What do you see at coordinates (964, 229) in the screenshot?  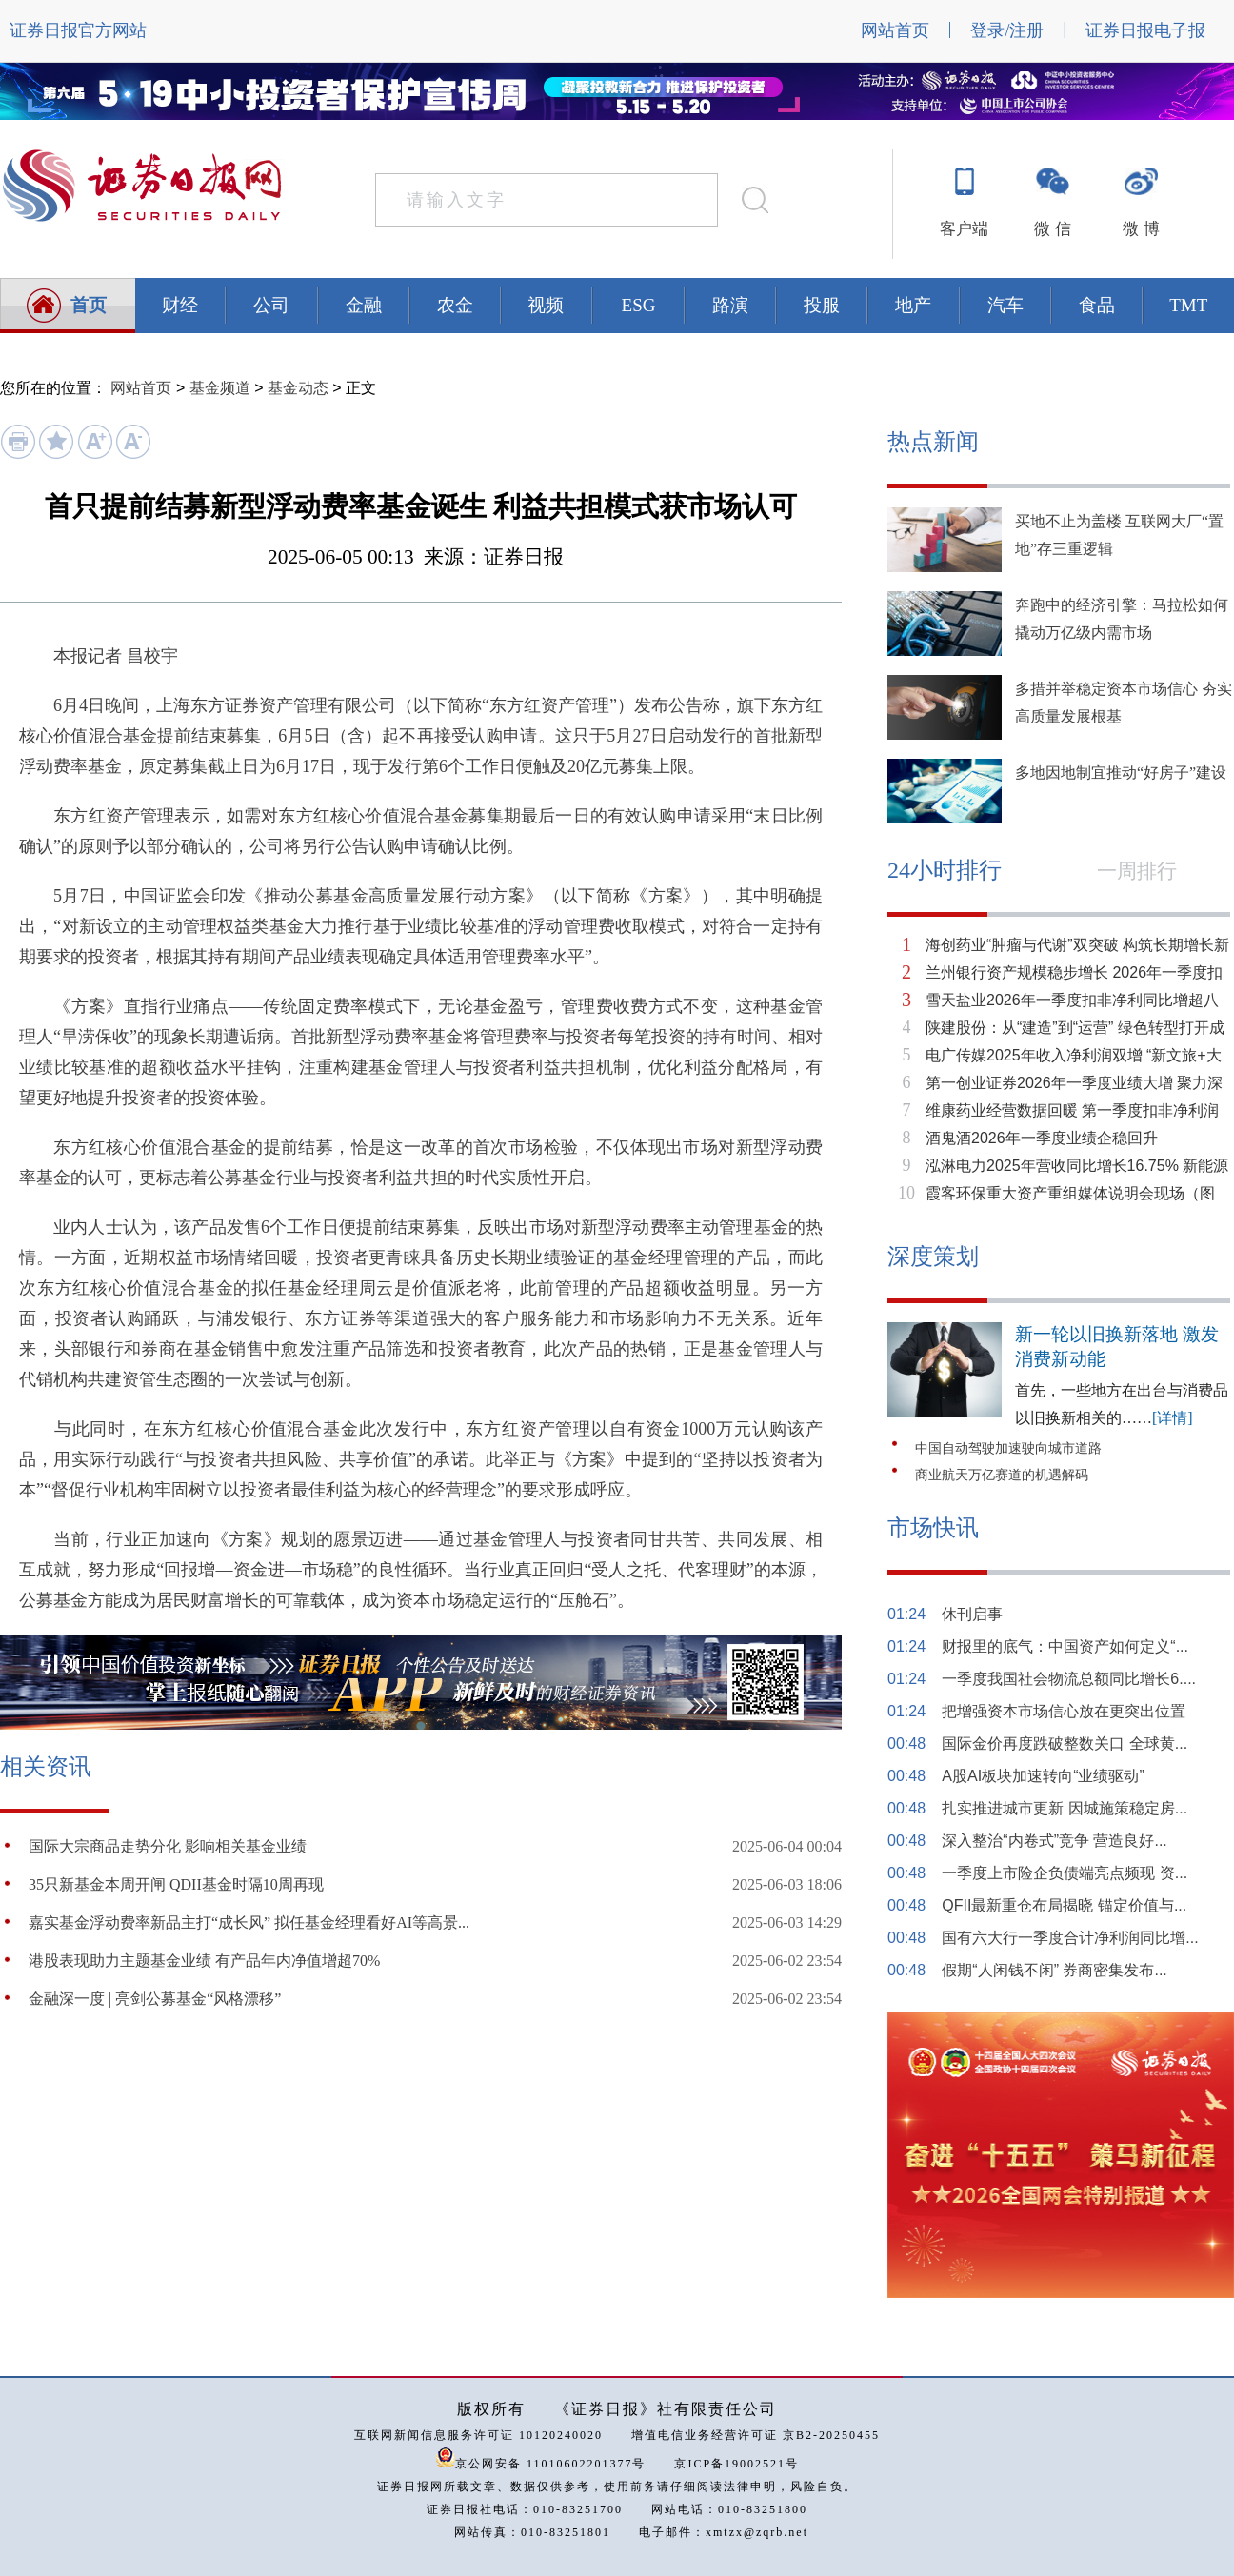 I see `客户端` at bounding box center [964, 229].